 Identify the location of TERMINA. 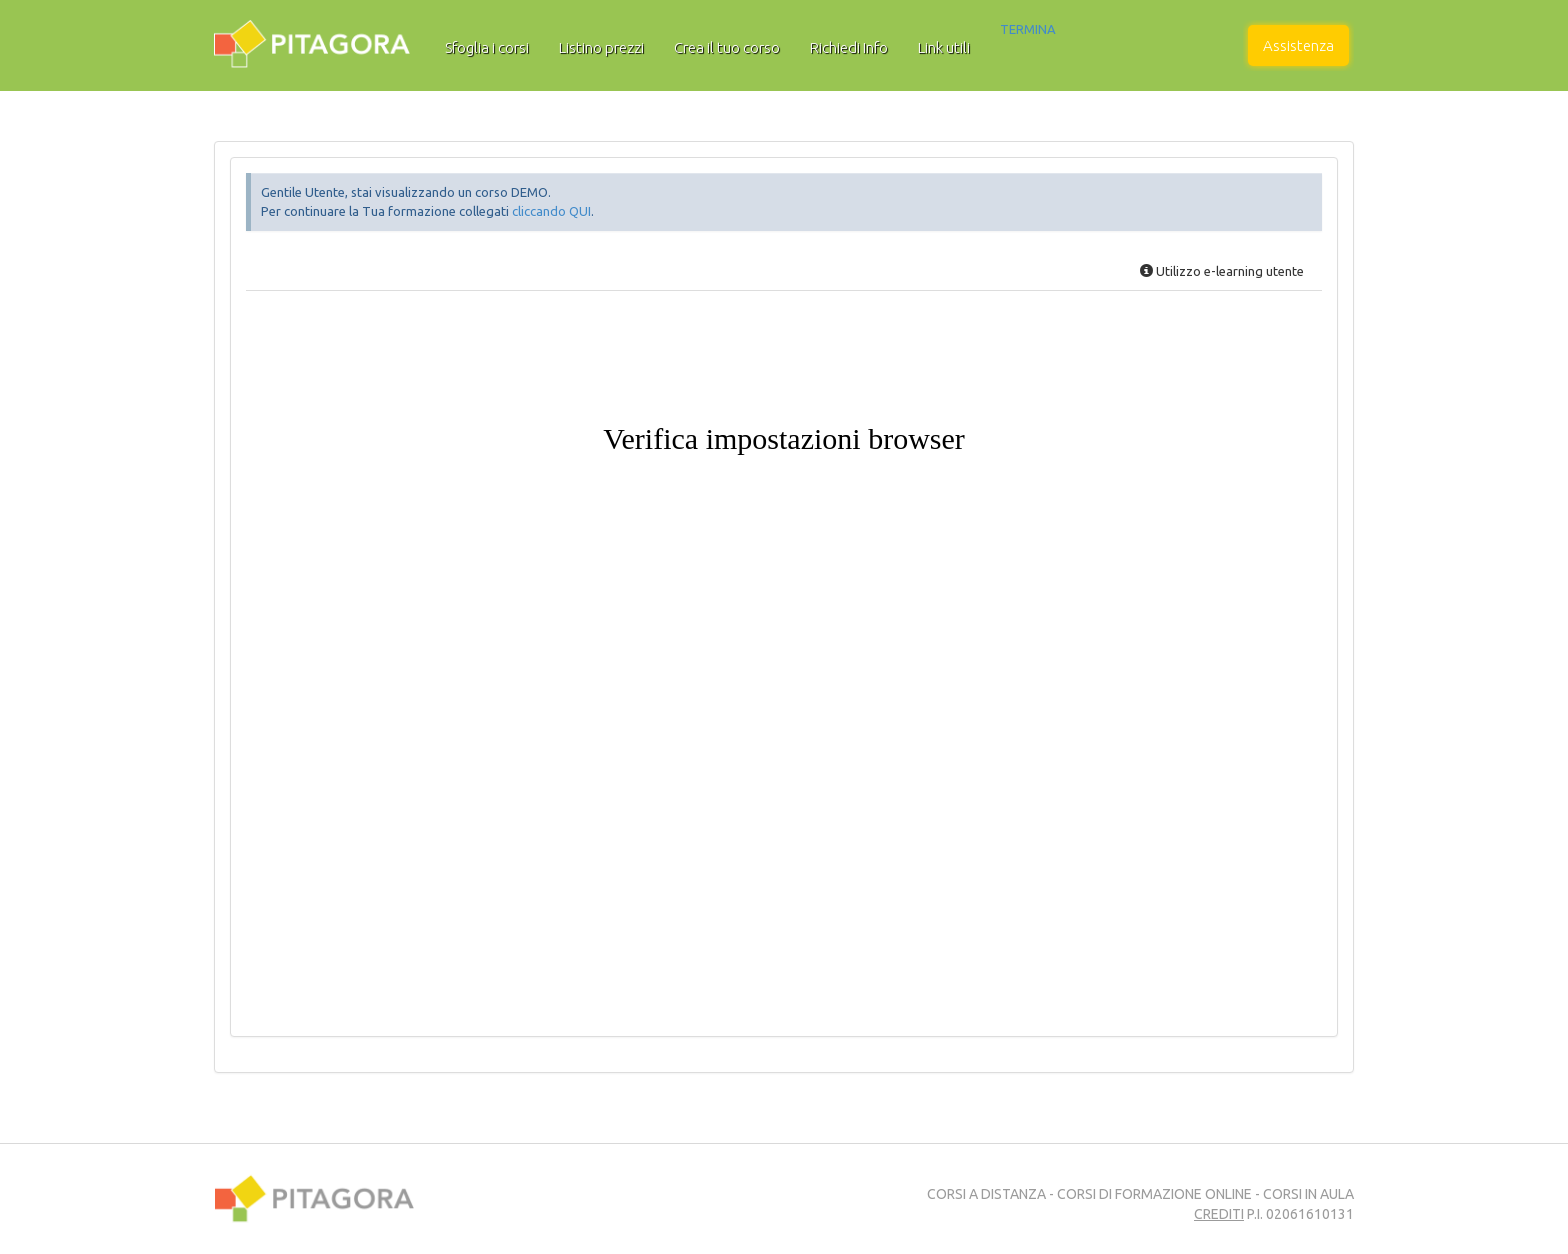
(1028, 29).